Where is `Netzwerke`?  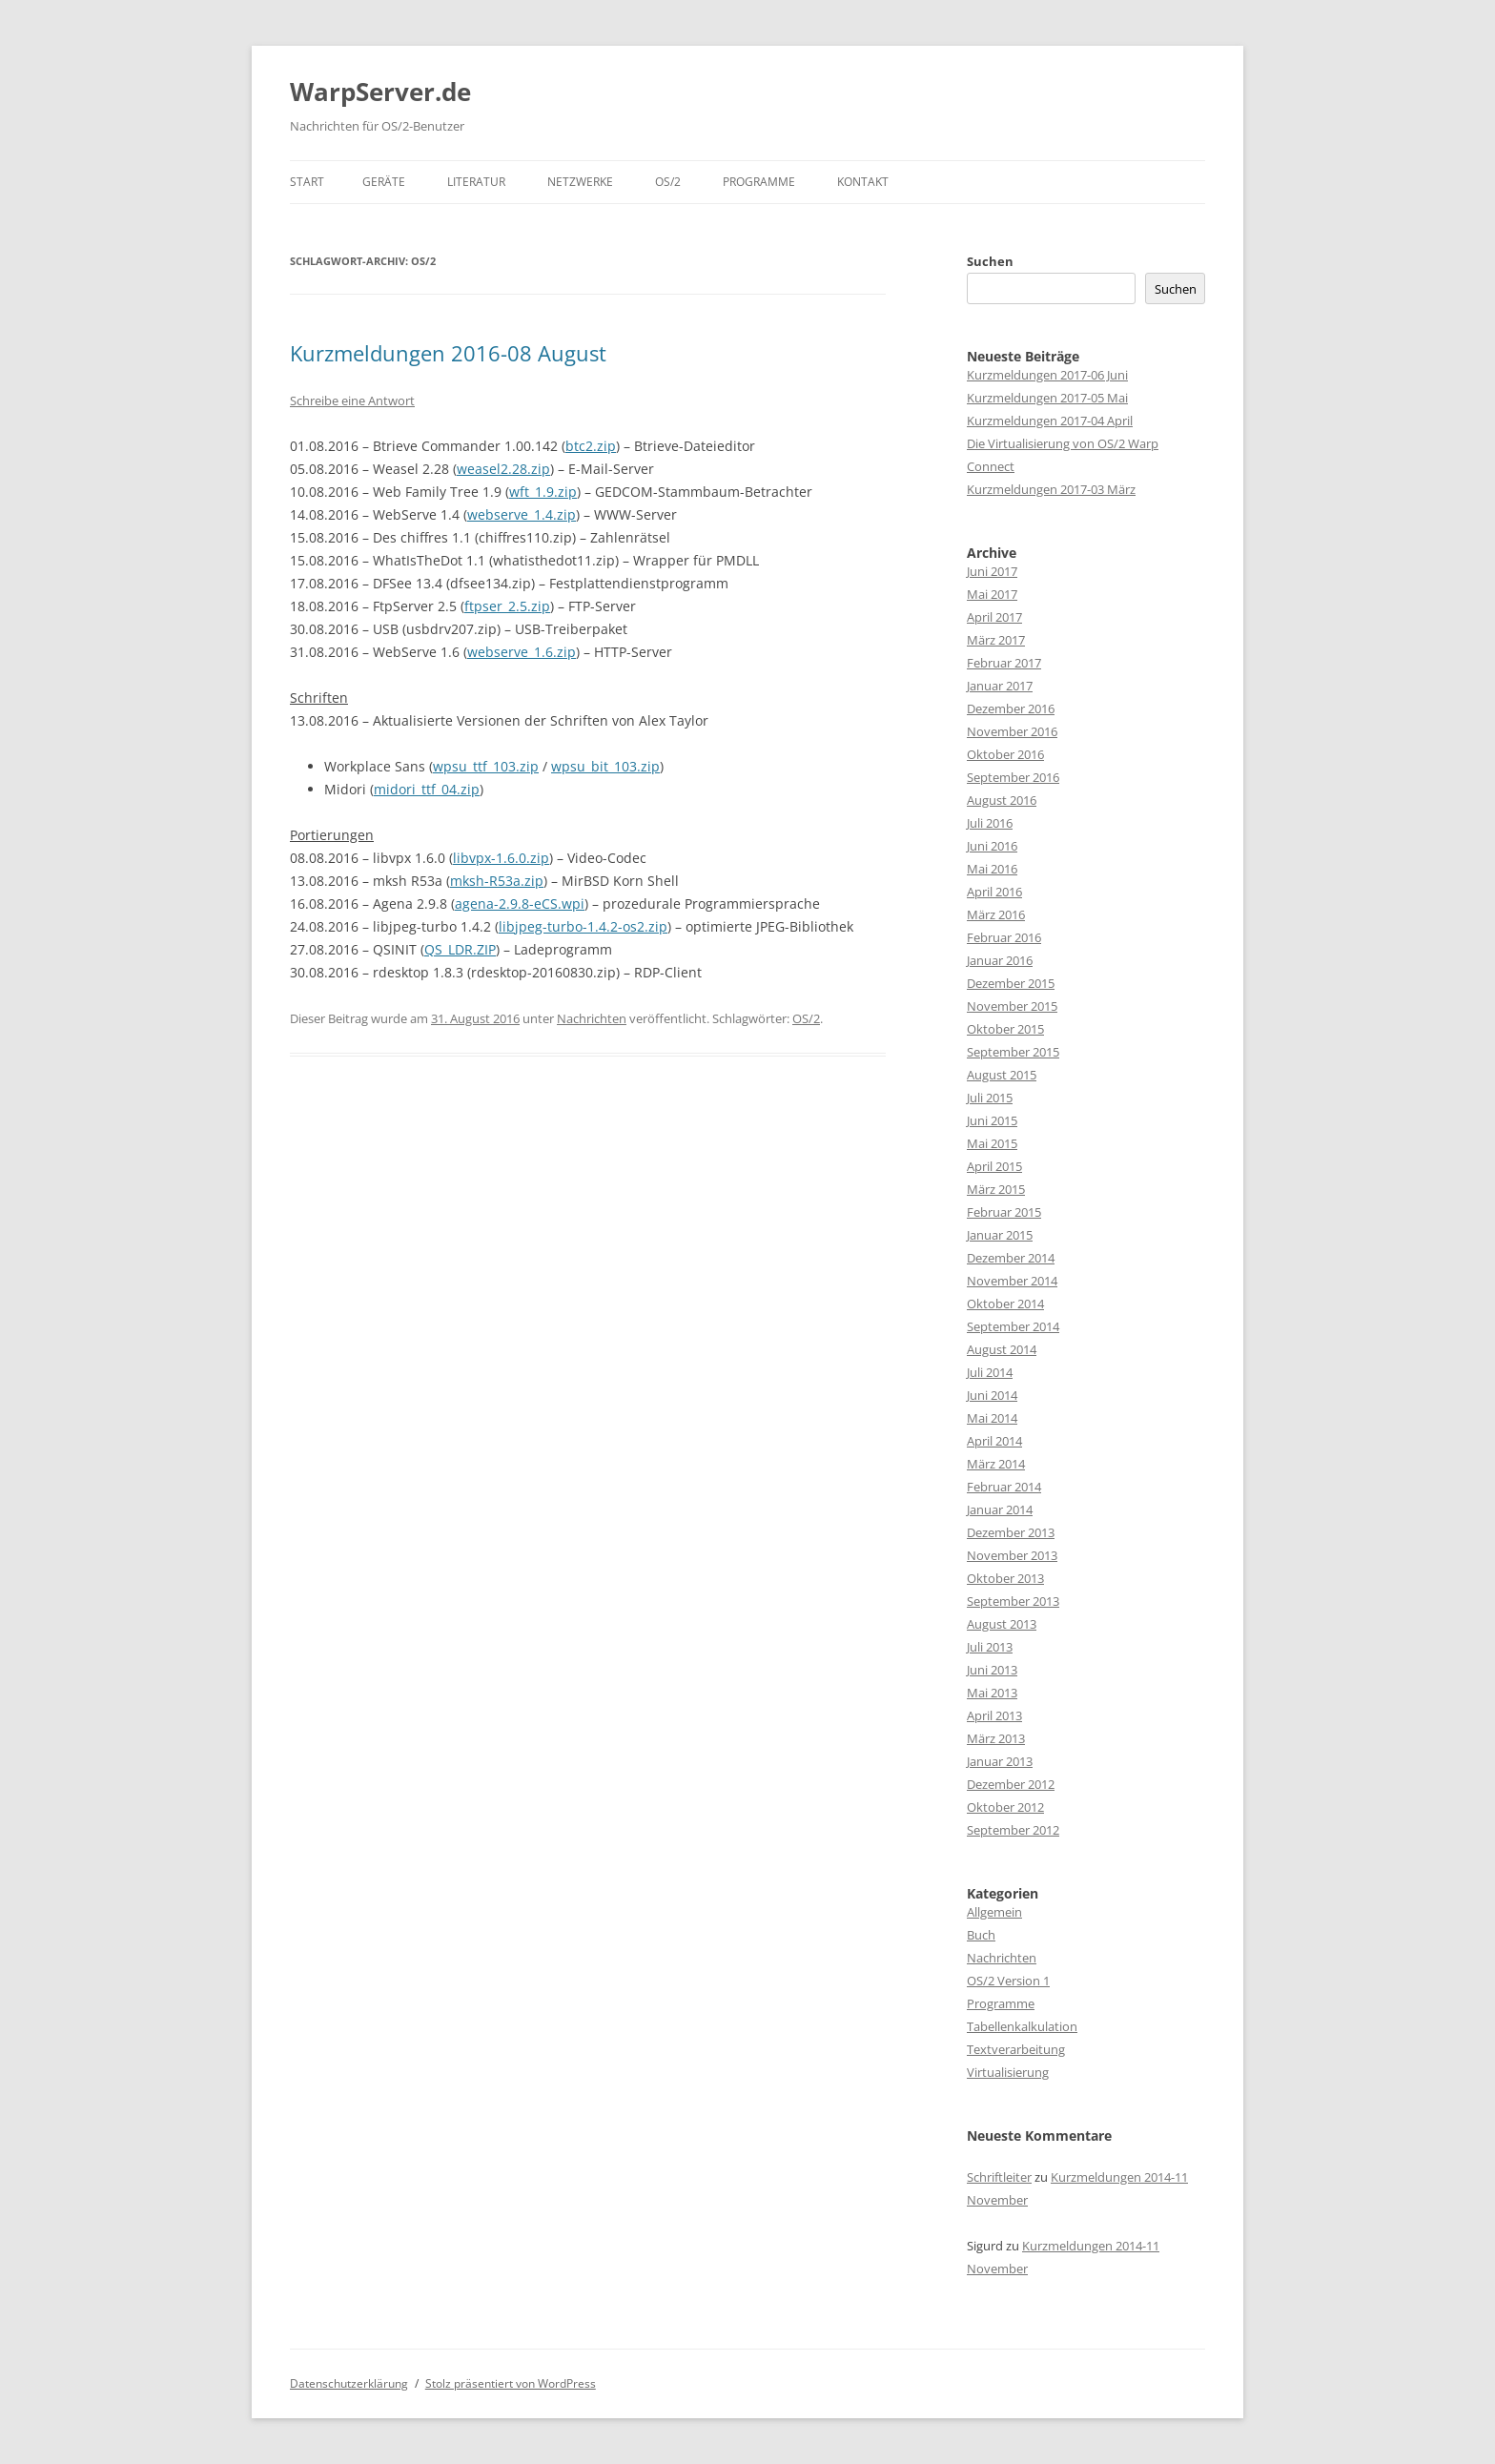 Netzwerke is located at coordinates (580, 182).